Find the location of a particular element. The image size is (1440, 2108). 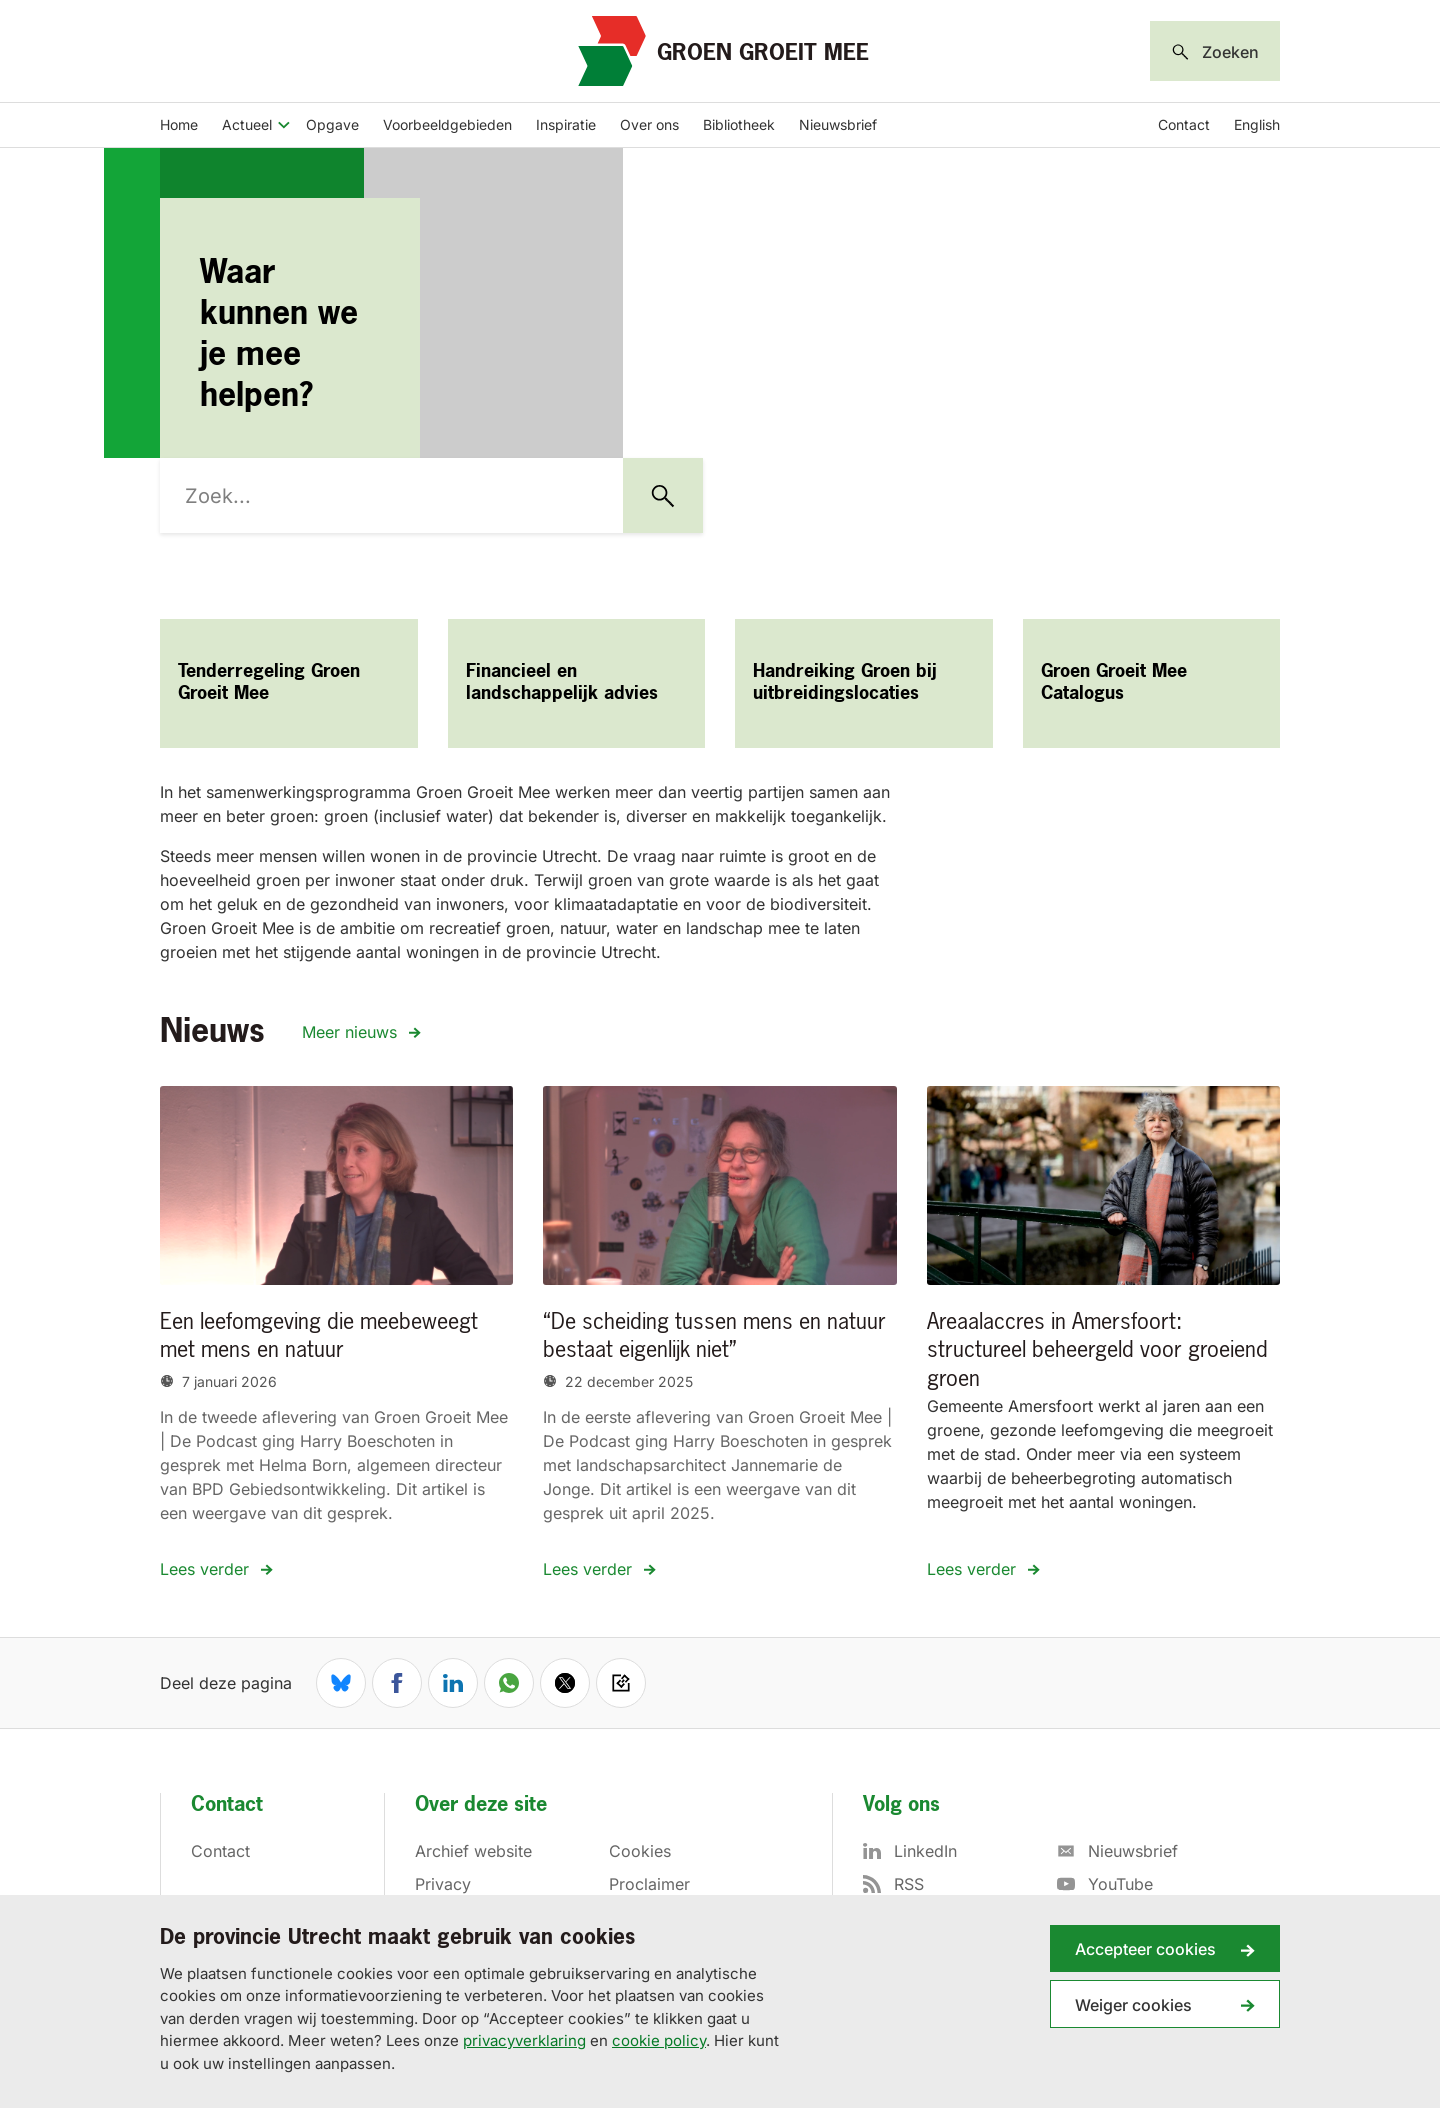

Een leefomgeving die meebeweegt met mens en natuur is located at coordinates (319, 1337).